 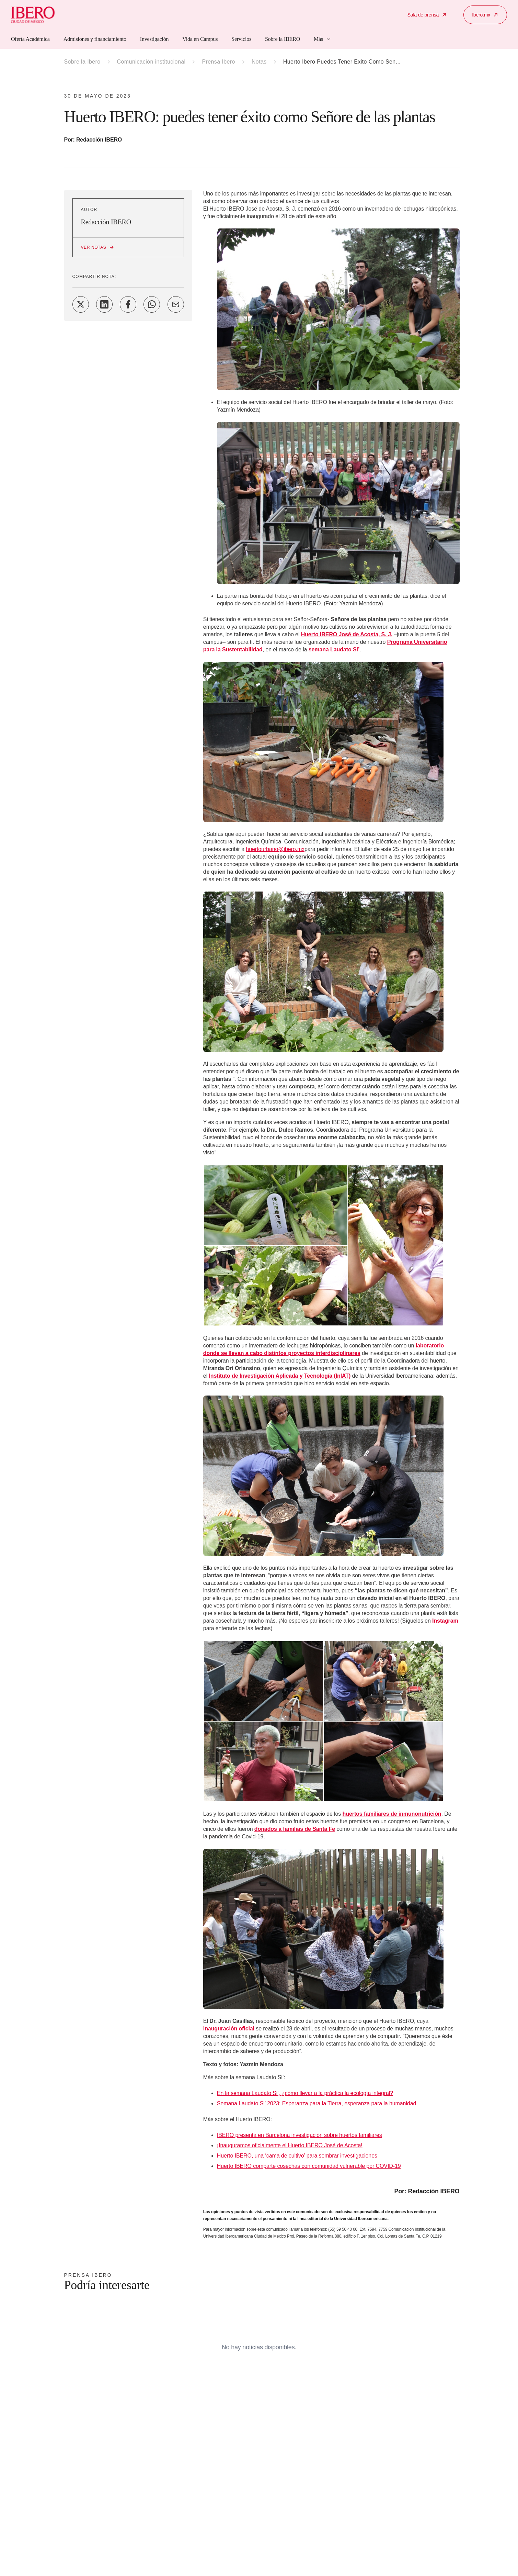 I want to click on Servicios, so click(x=241, y=39).